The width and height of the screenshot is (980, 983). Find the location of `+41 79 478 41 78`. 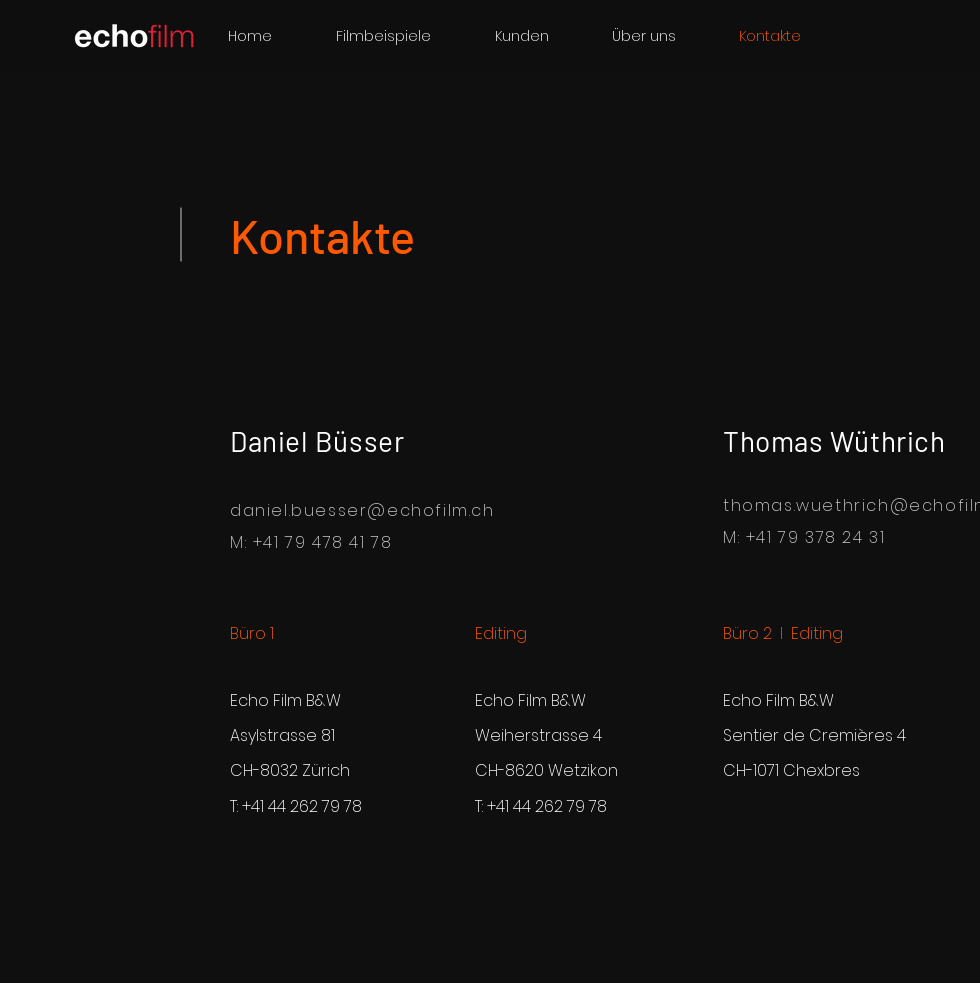

+41 79 478 41 78 is located at coordinates (323, 542).